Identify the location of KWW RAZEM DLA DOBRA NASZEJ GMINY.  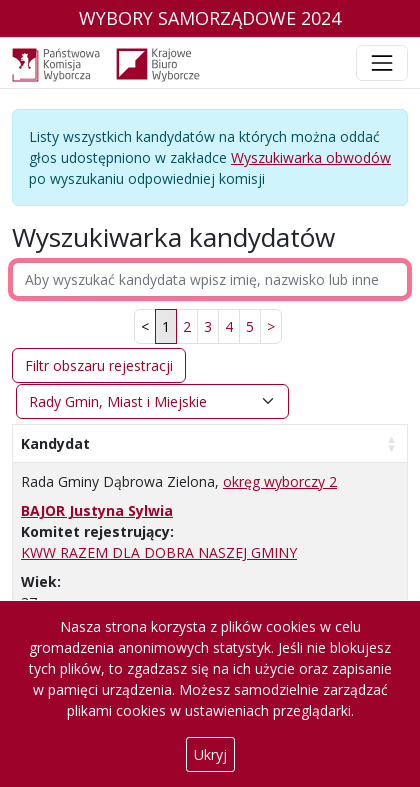
(159, 552).